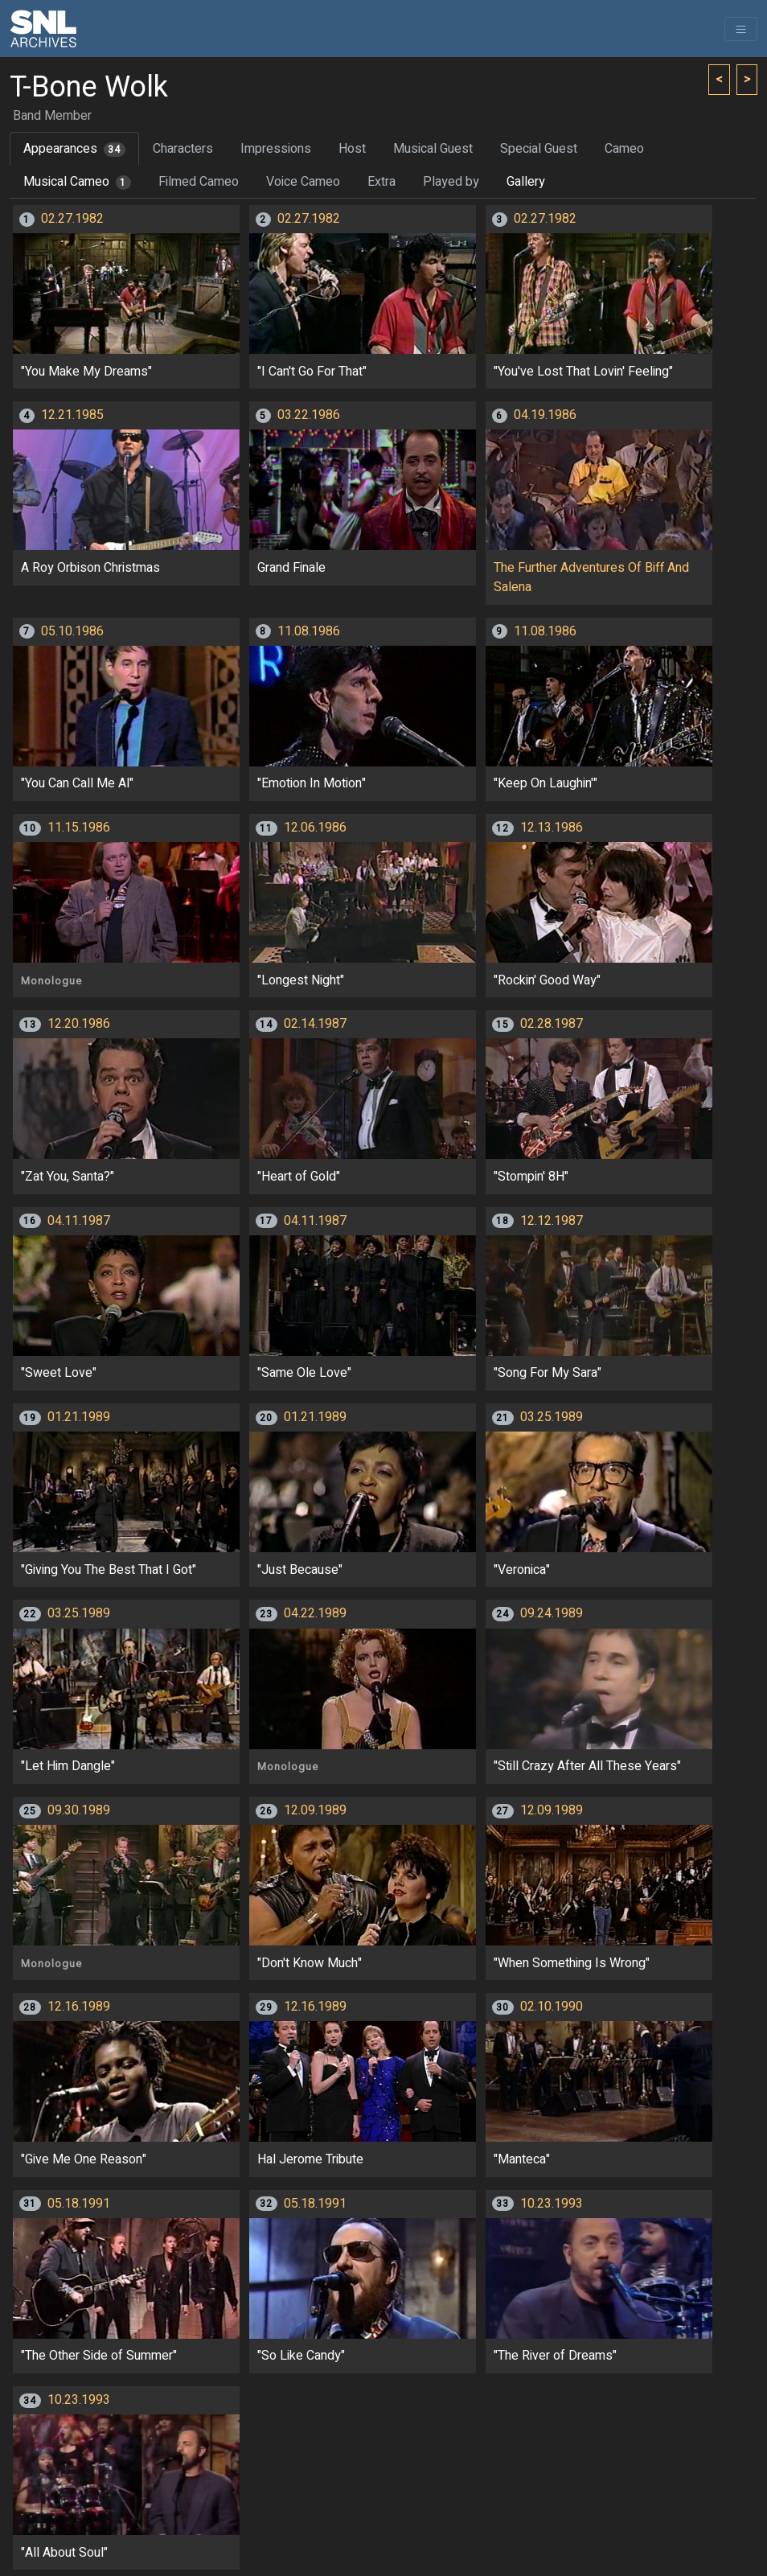 The image size is (767, 2576). I want to click on 09.24.1989, so click(551, 1613).